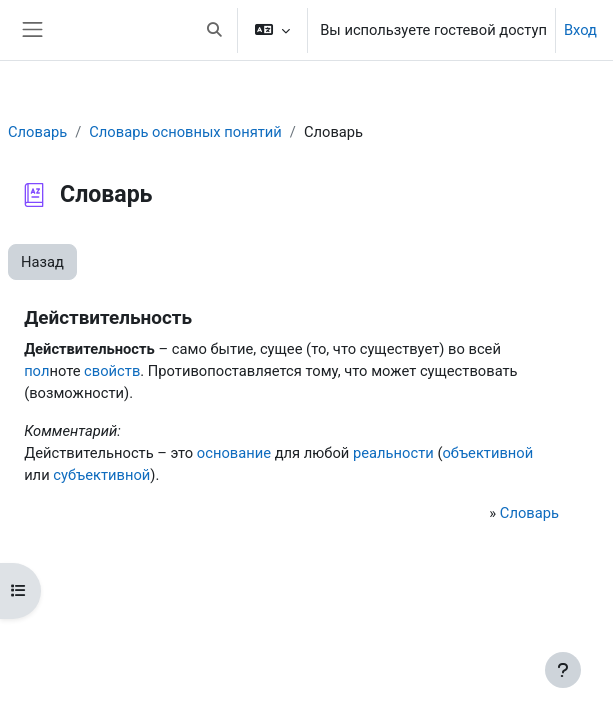  Describe the element at coordinates (487, 453) in the screenshot. I see `объективной` at that location.